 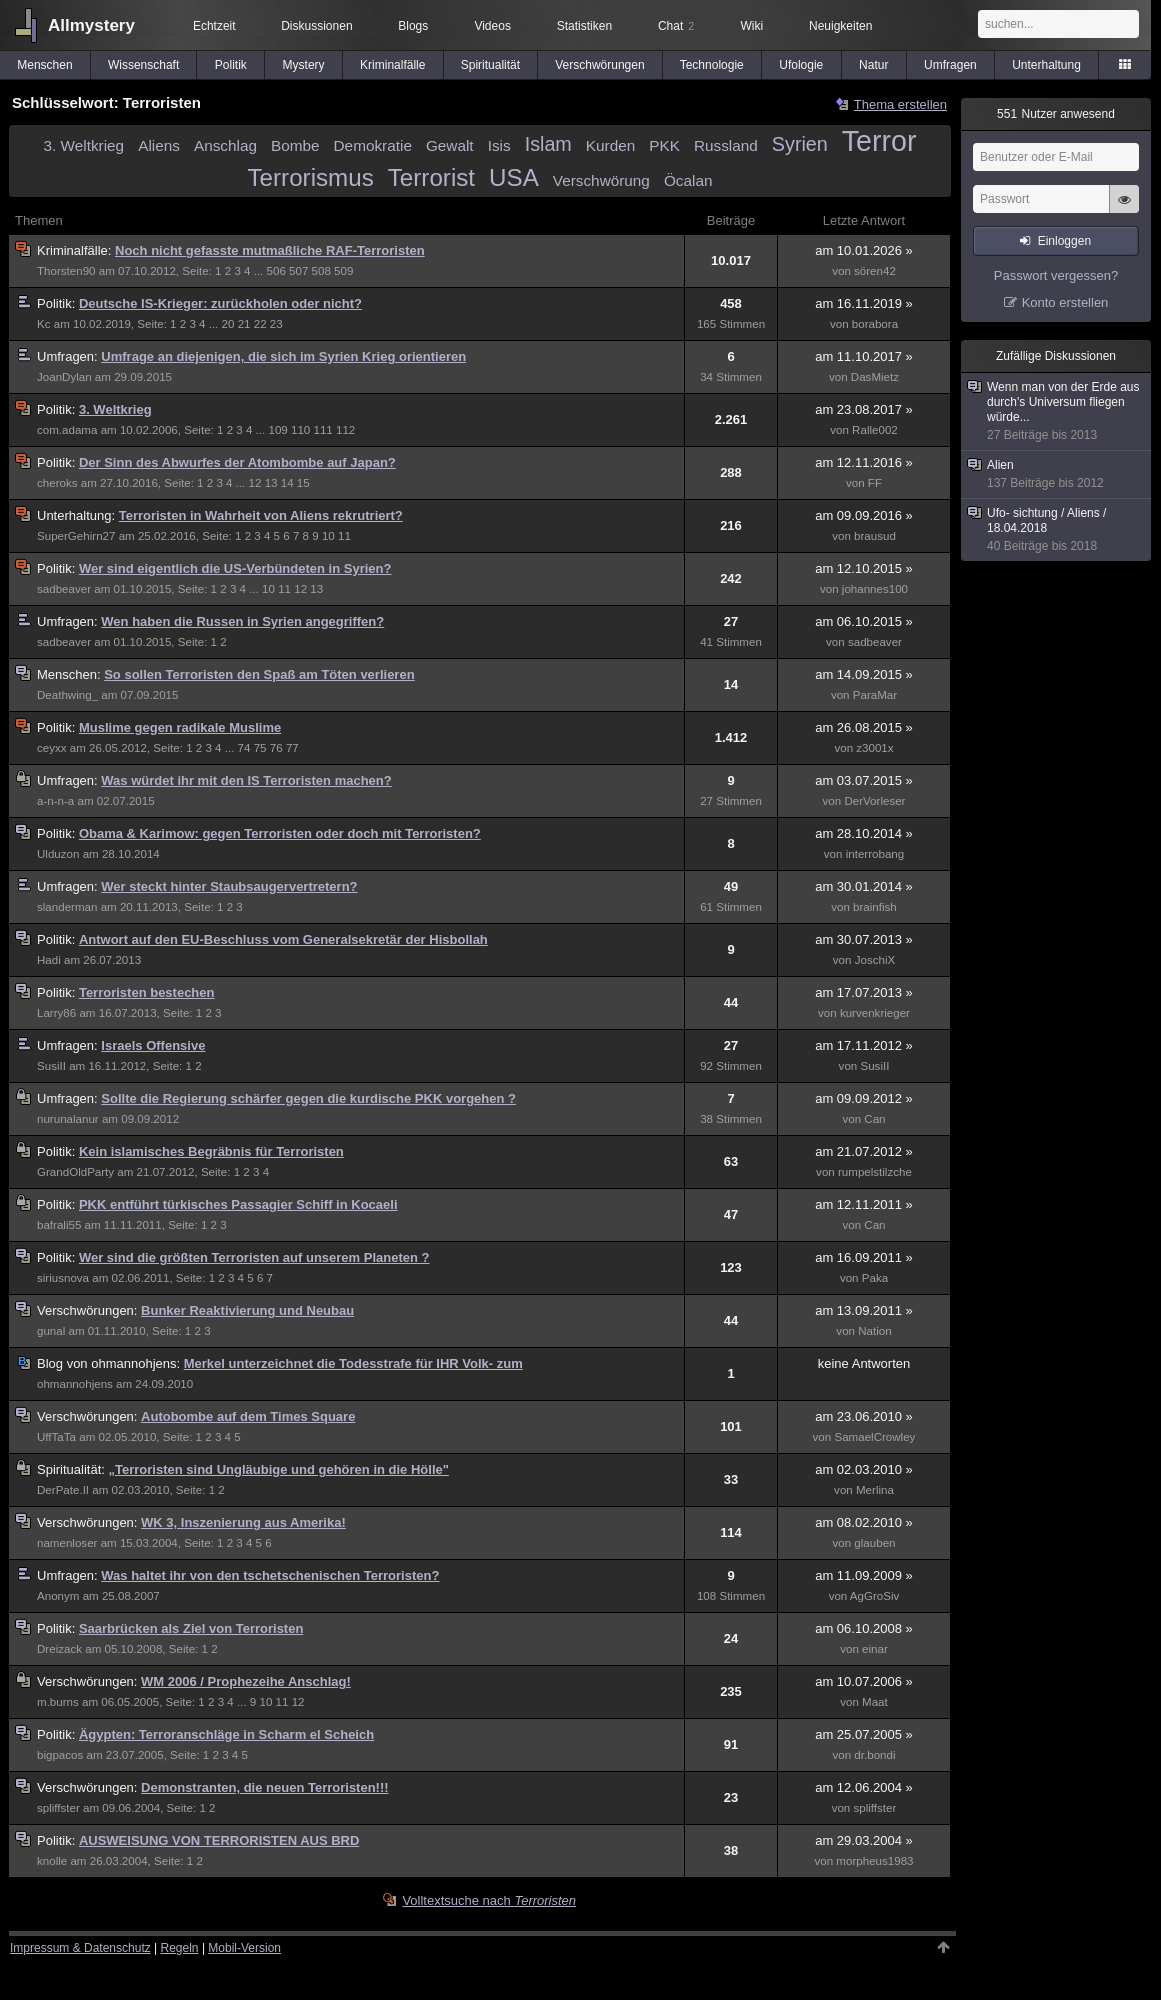 What do you see at coordinates (59, 1649) in the screenshot?
I see `Dreizack` at bounding box center [59, 1649].